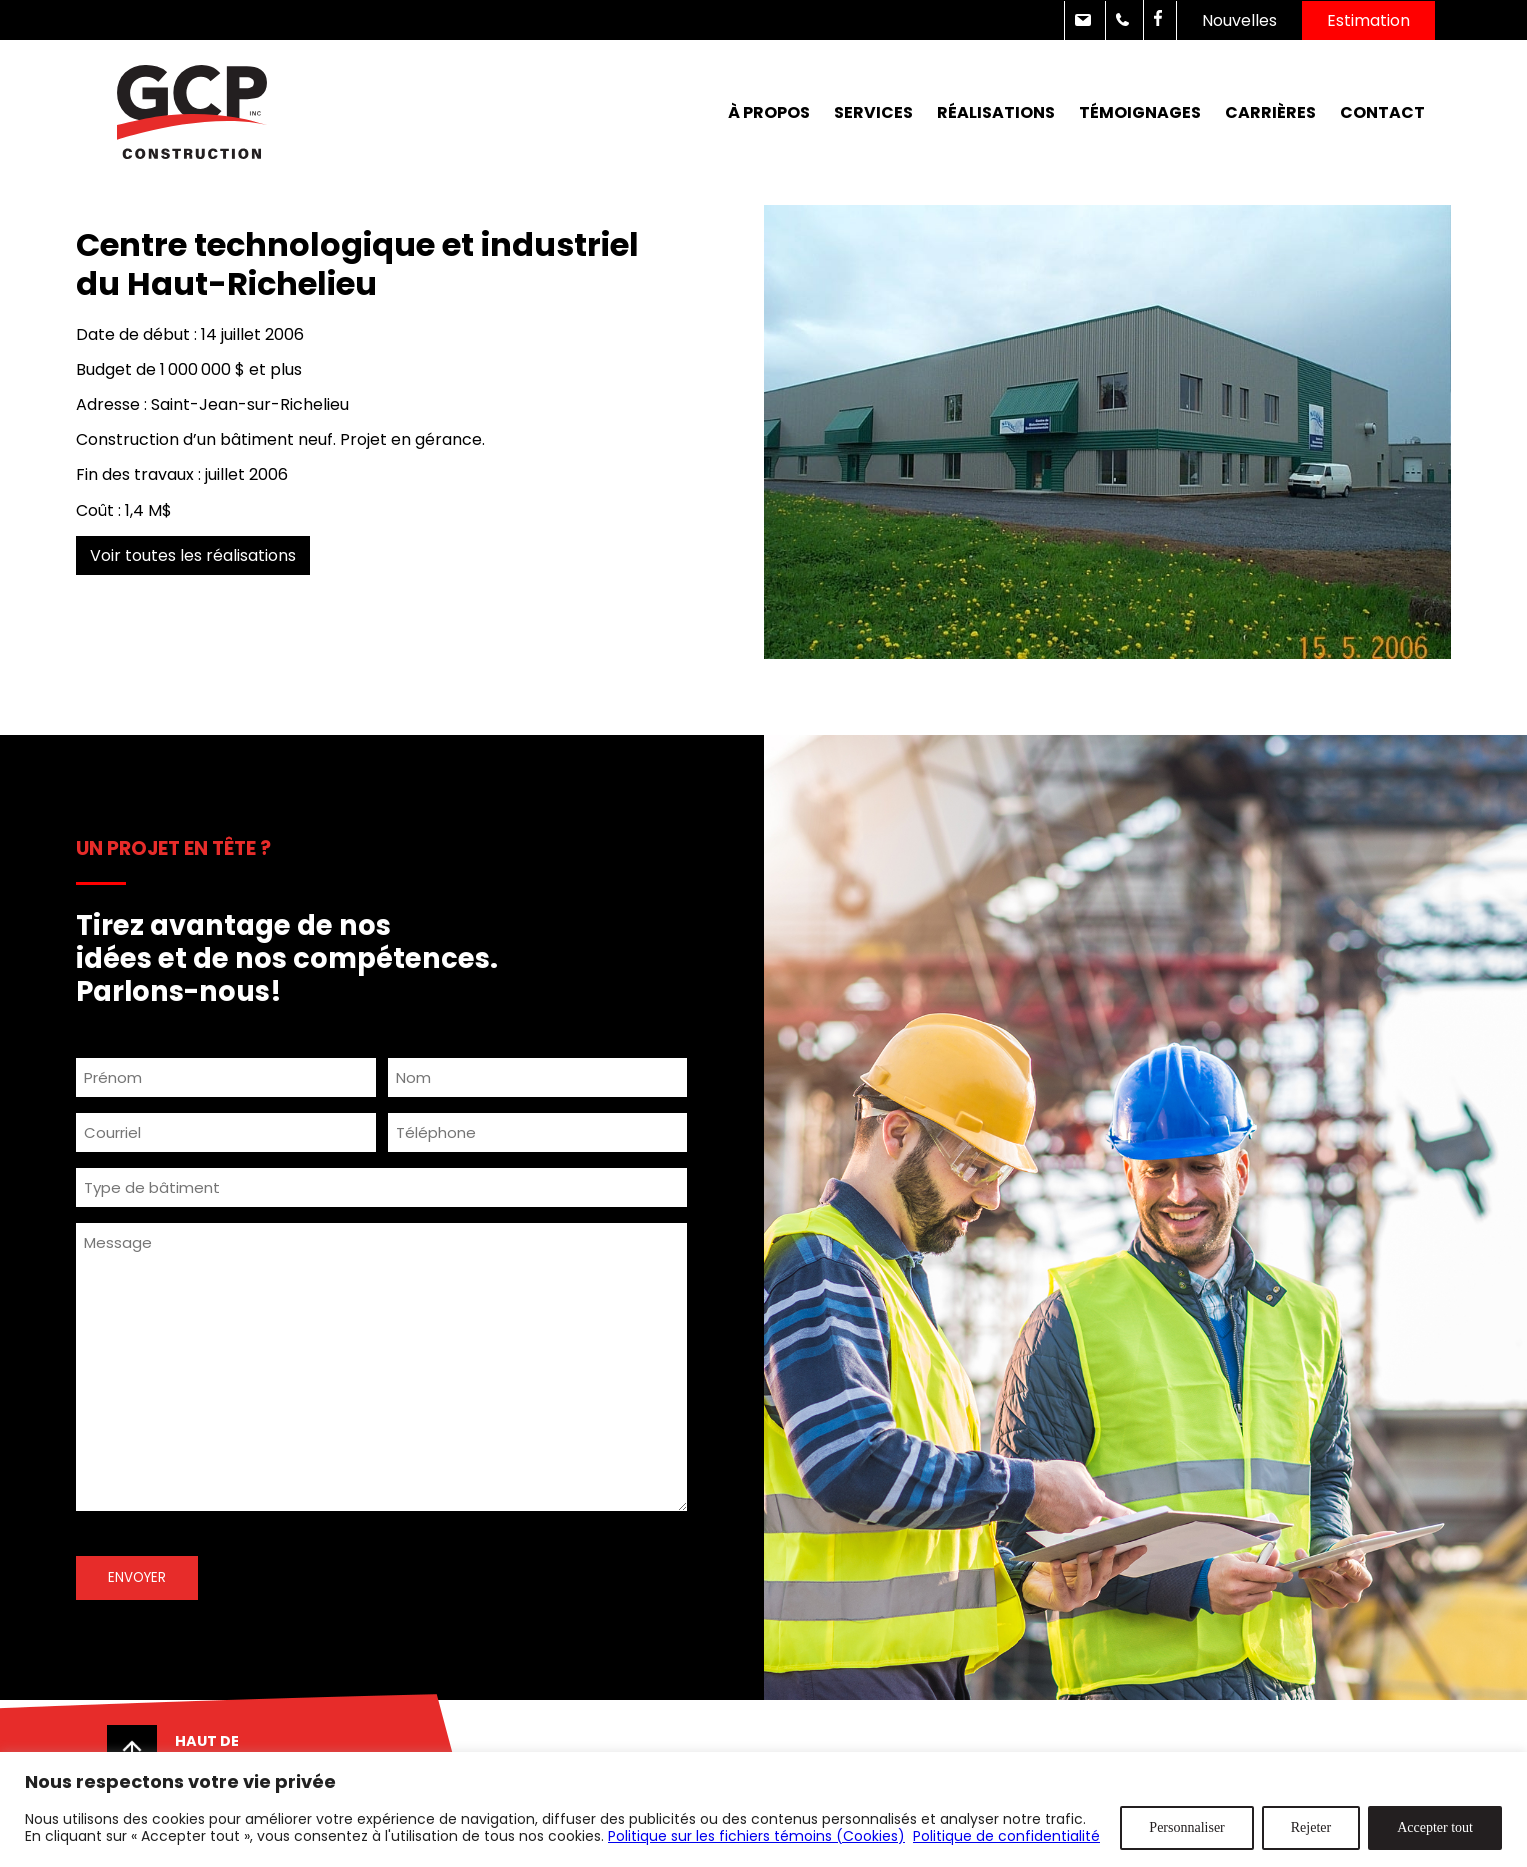 This screenshot has height=1867, width=1527. Describe the element at coordinates (1435, 1827) in the screenshot. I see `Accepter tout` at that location.